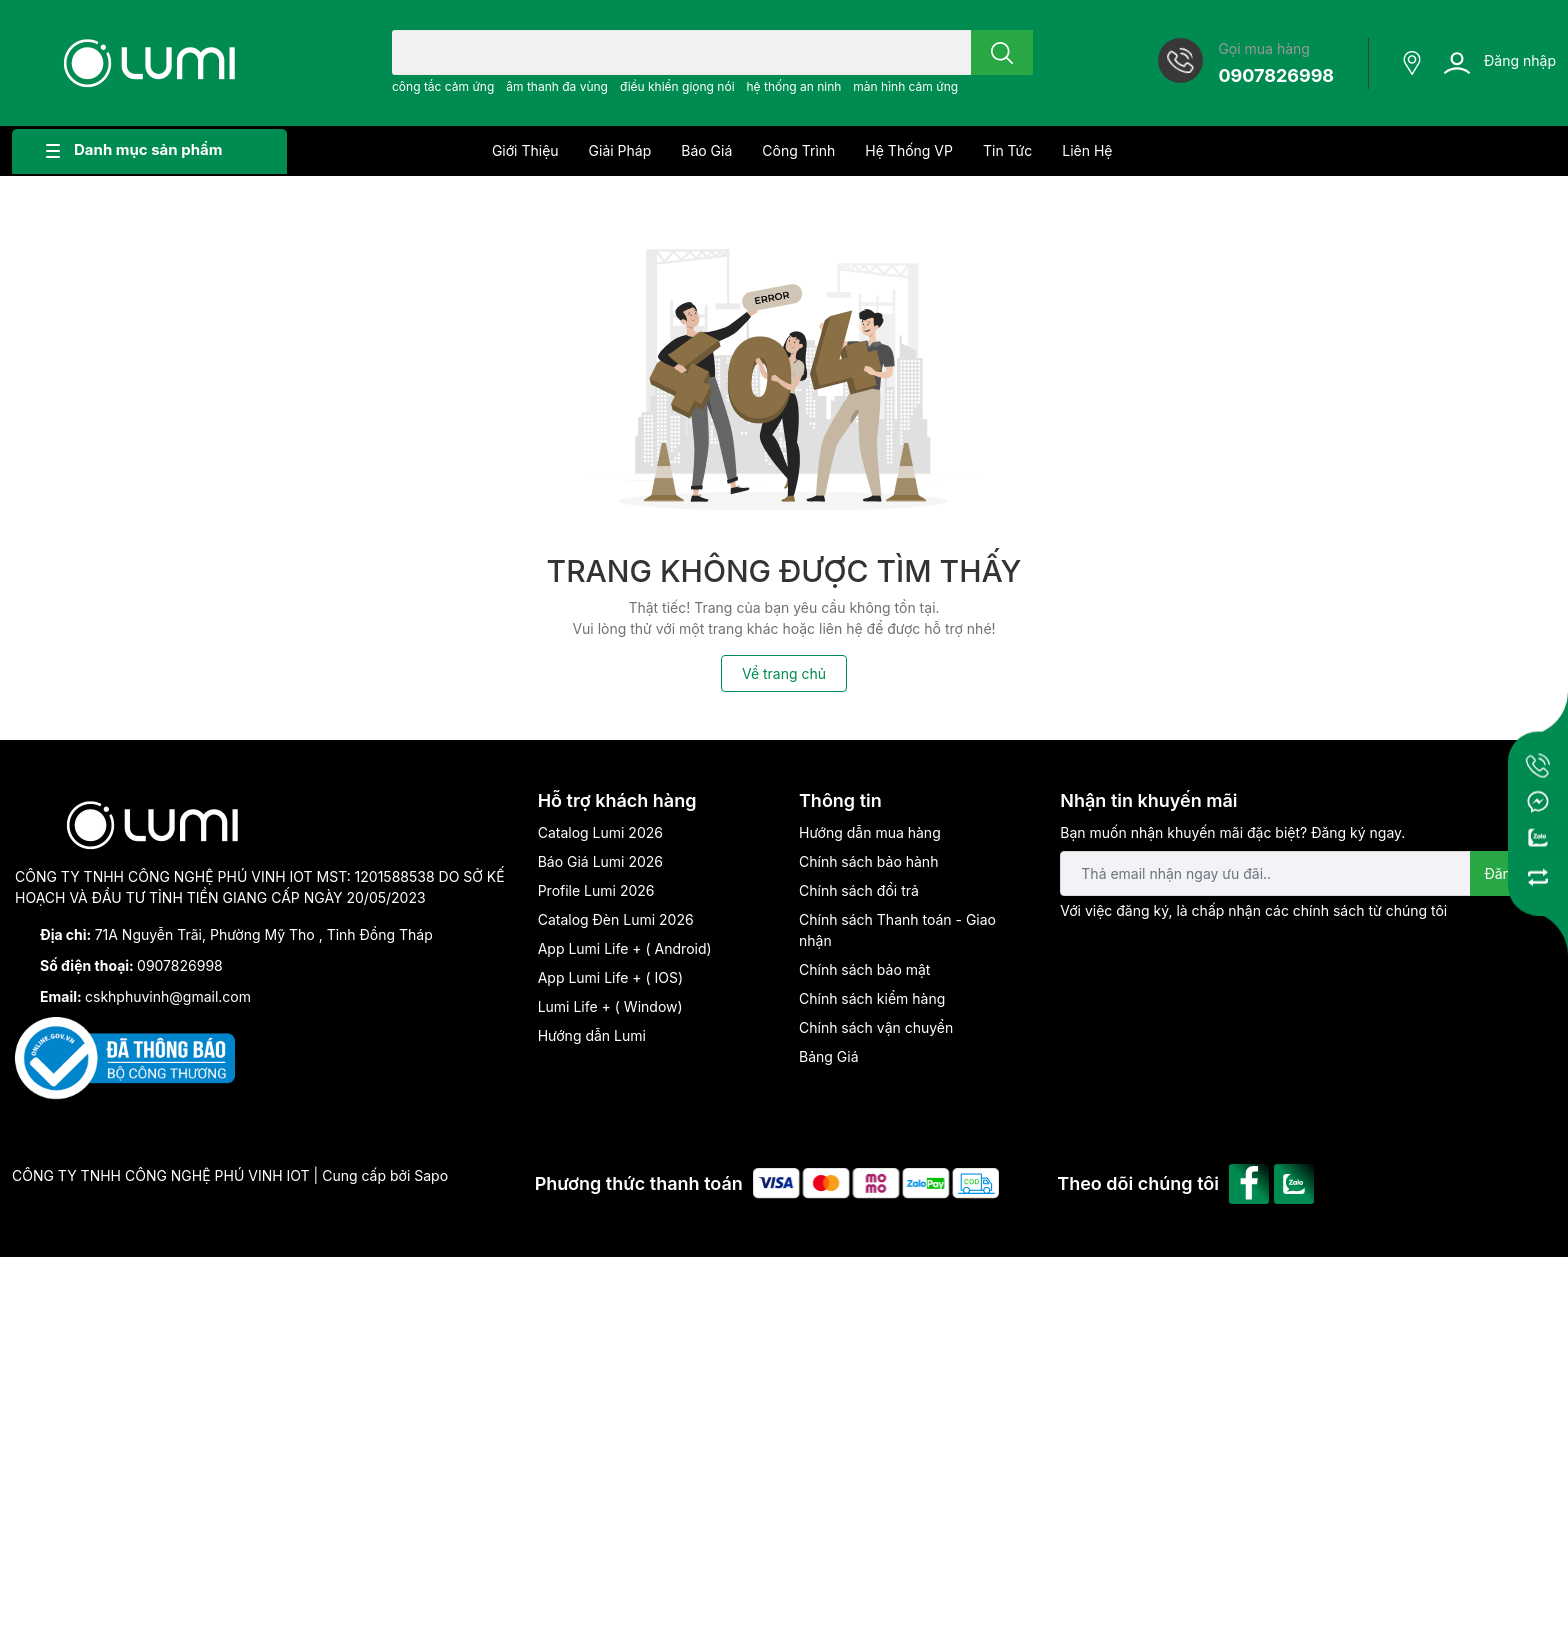  Describe the element at coordinates (829, 1056) in the screenshot. I see `Bảng Giá` at that location.